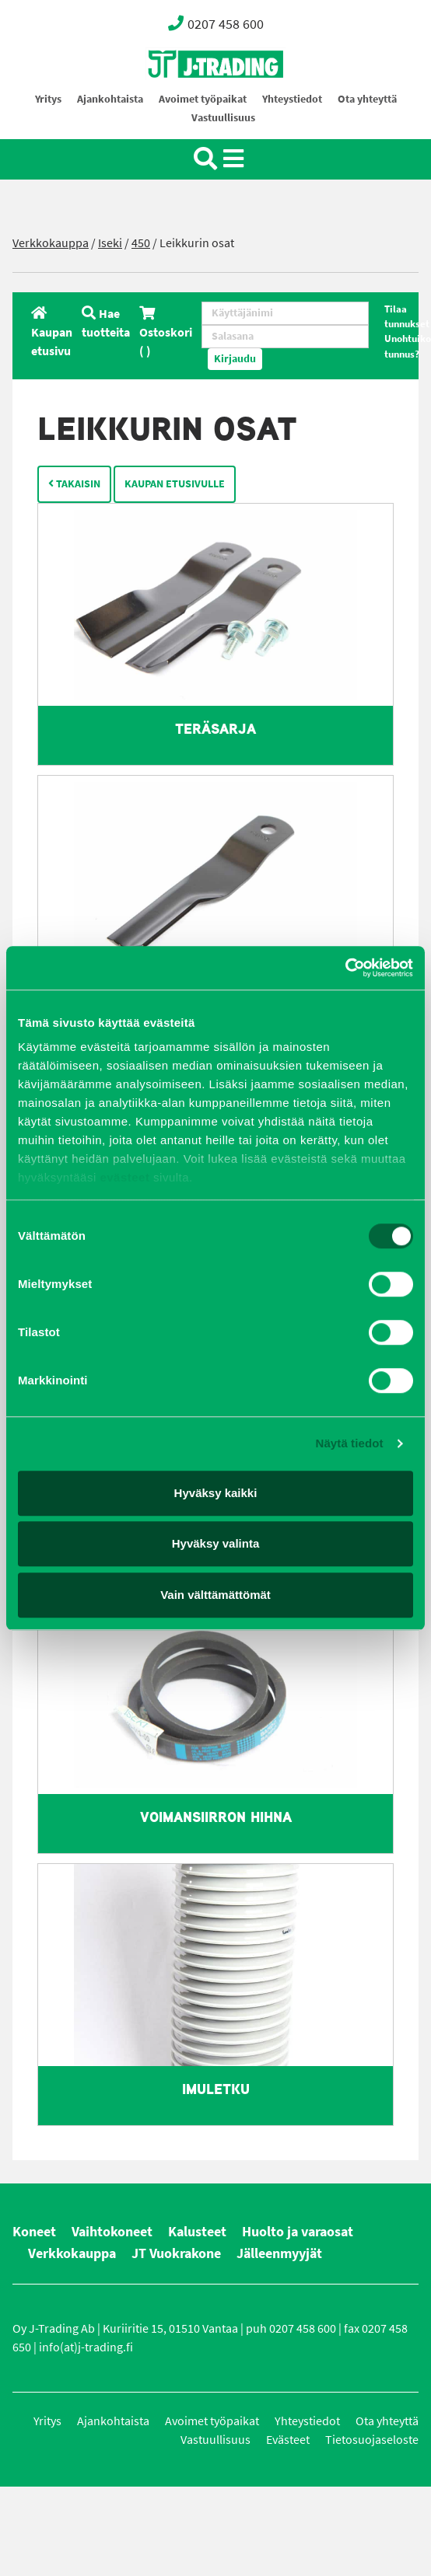 The image size is (431, 2576). What do you see at coordinates (292, 99) in the screenshot?
I see `Yhteystiedot` at bounding box center [292, 99].